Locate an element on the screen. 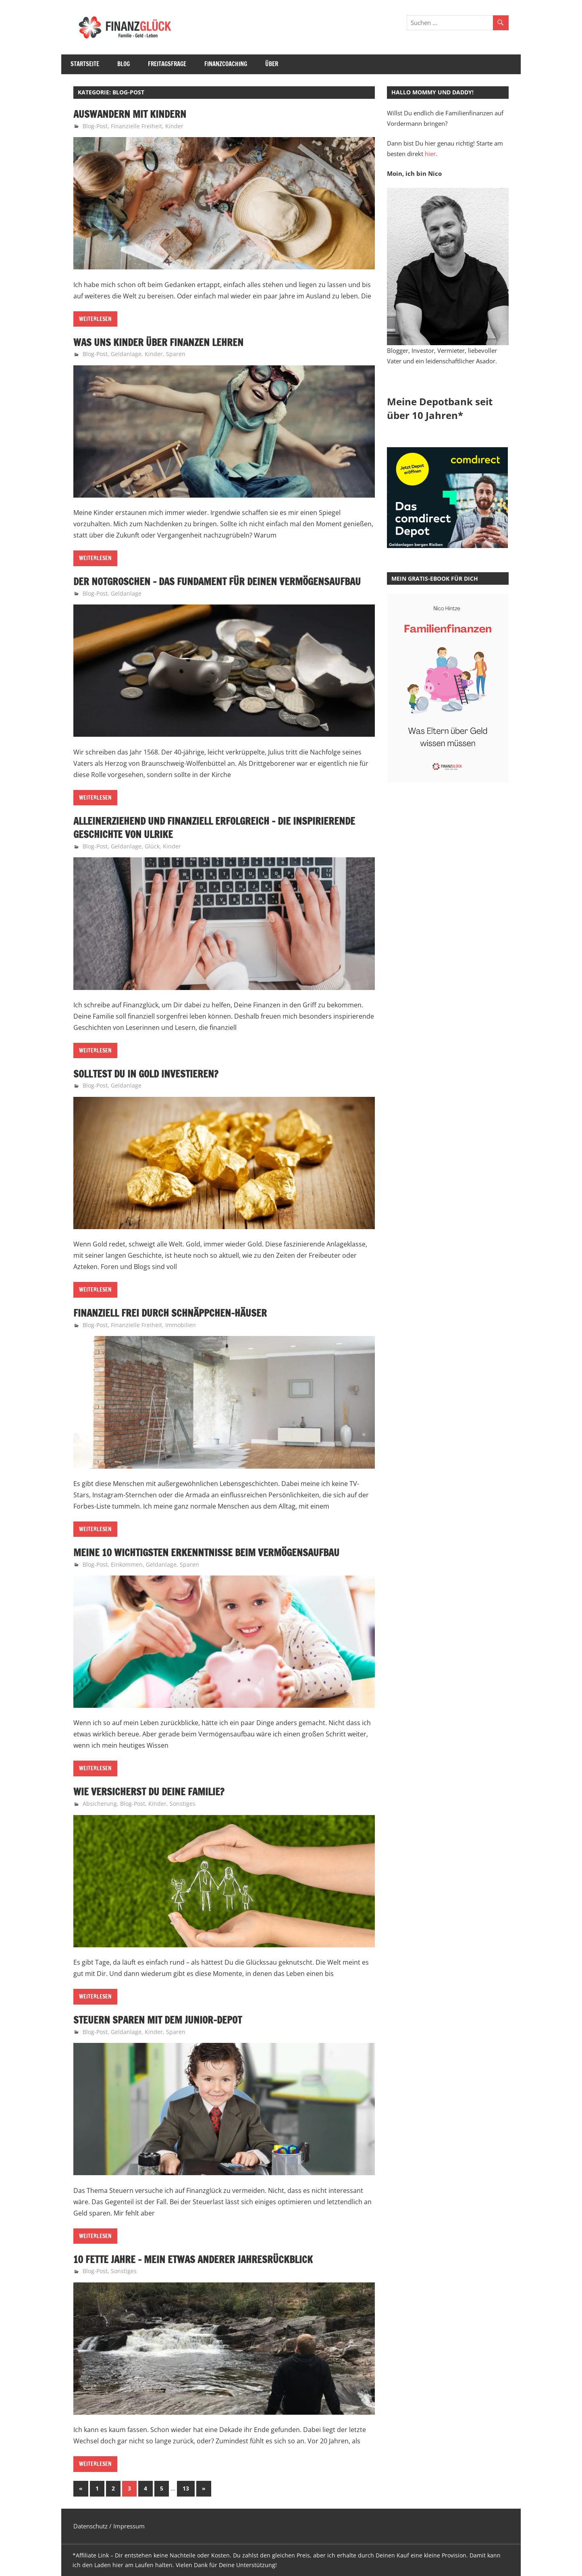  Meine 10 wichtigsten Erkenntnisse beim Vermögensaufbau is located at coordinates (206, 1552).